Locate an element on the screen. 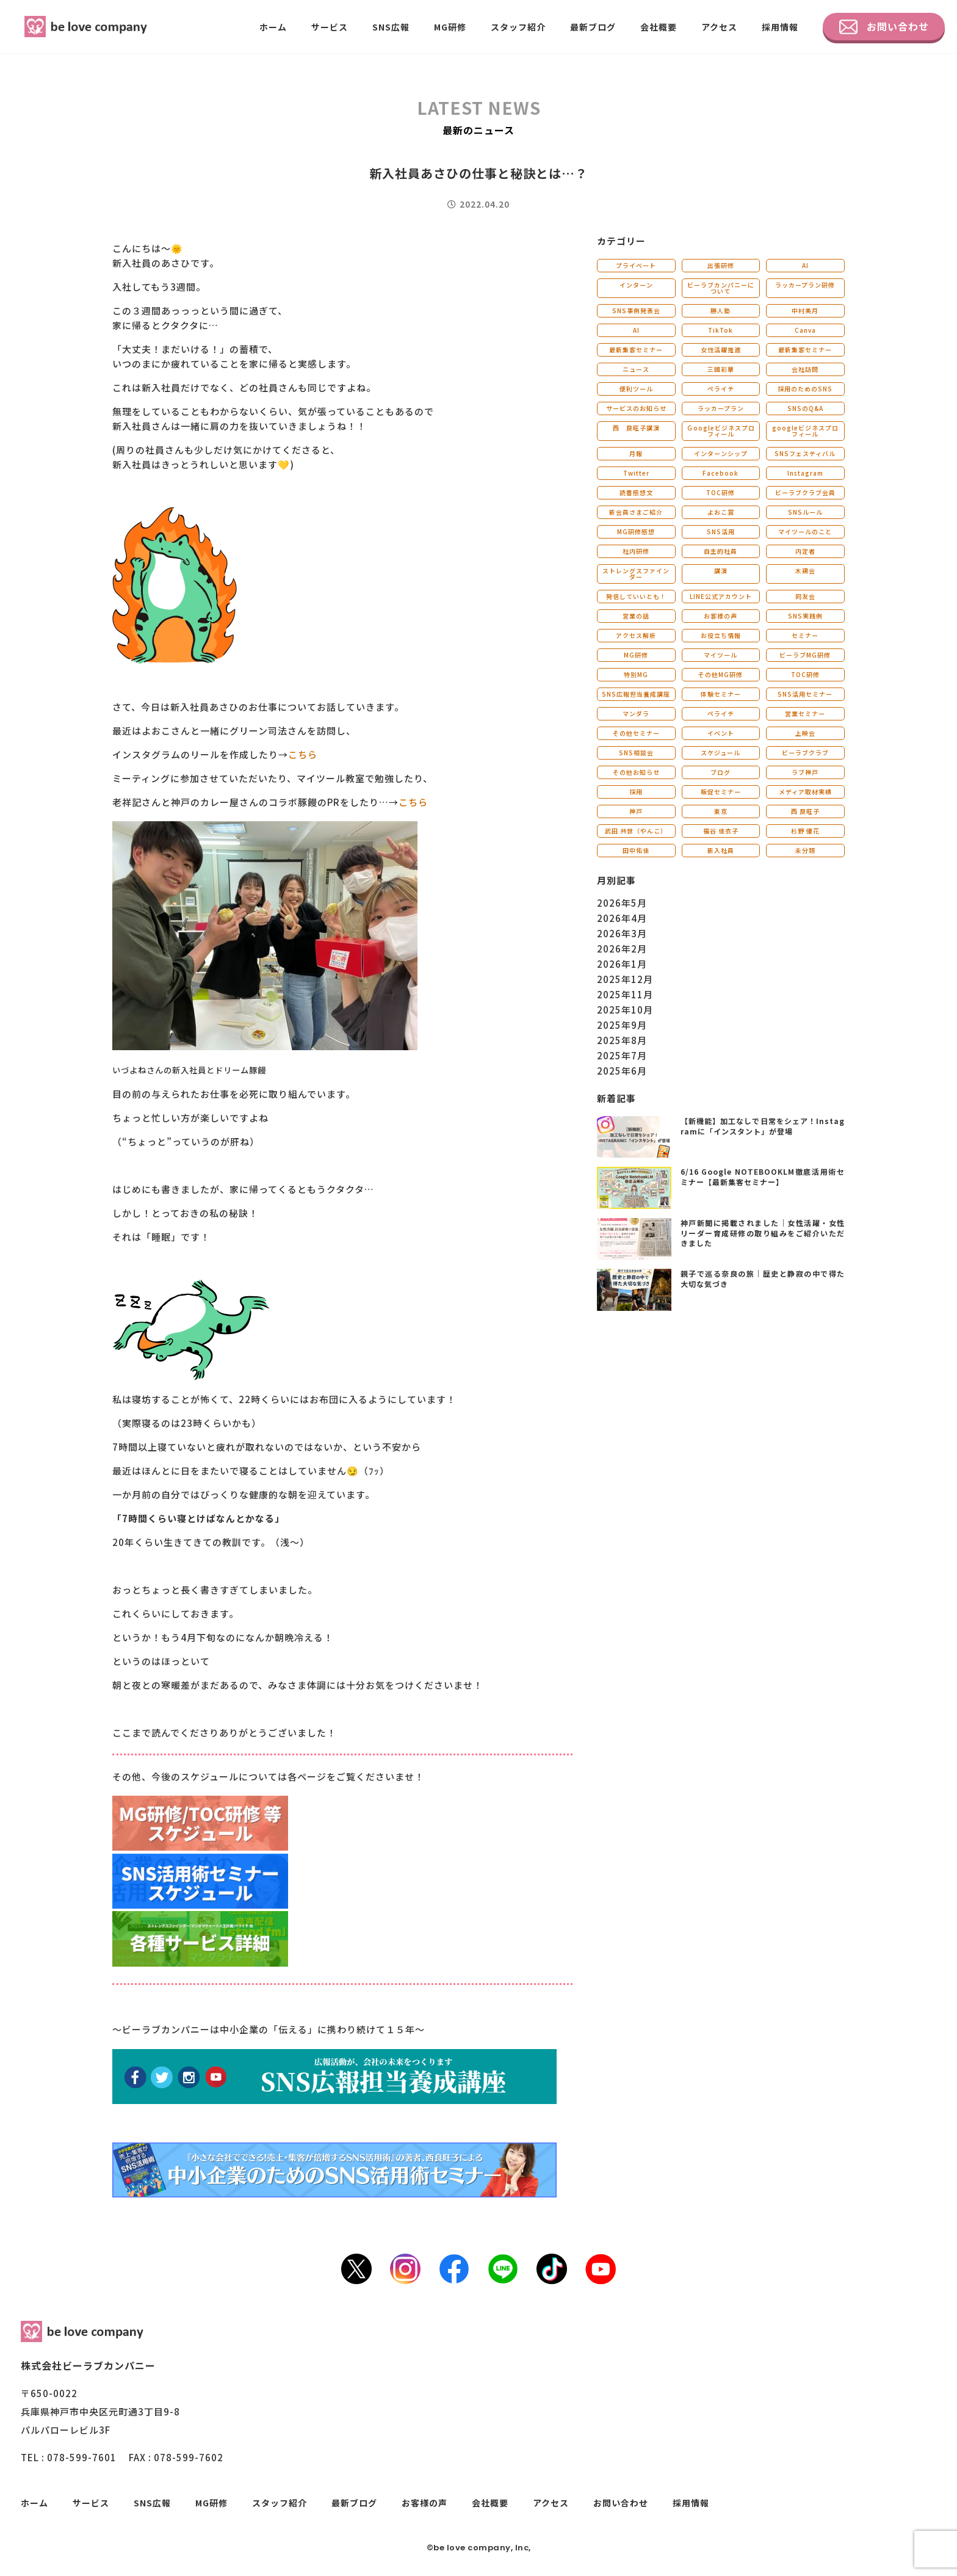 Image resolution: width=957 pixels, height=2576 pixels. 読書感想文 is located at coordinates (636, 492).